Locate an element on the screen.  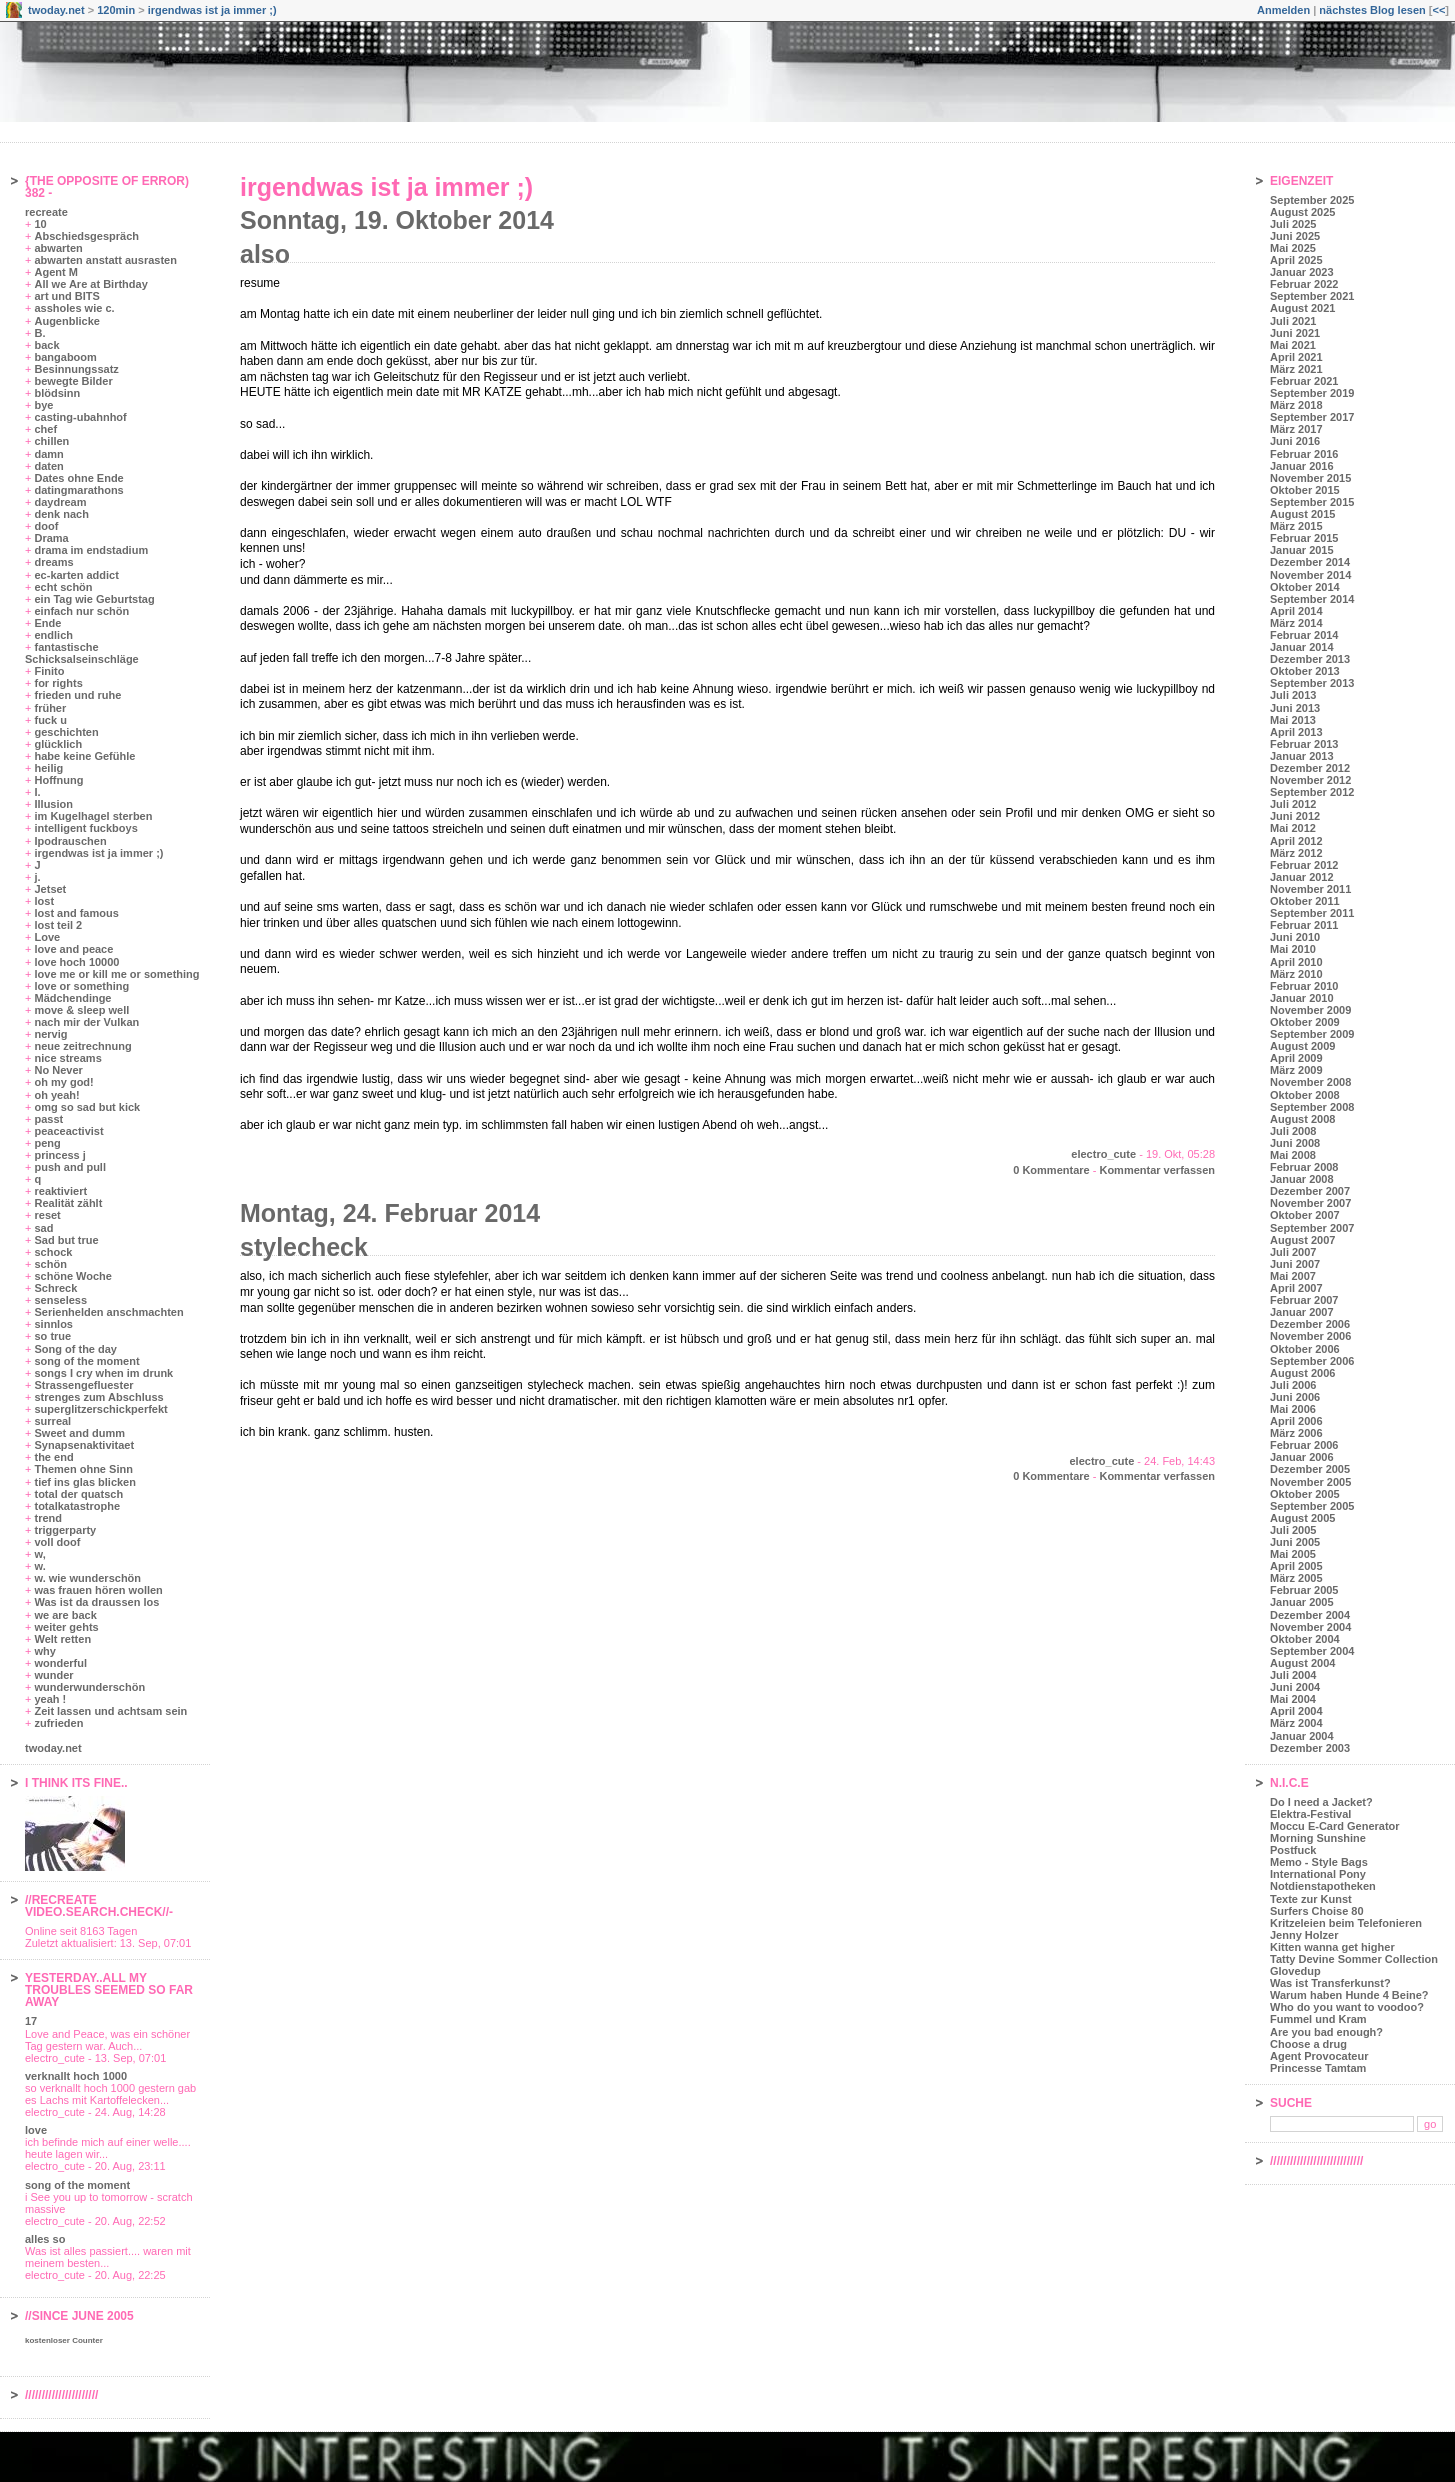
Ende is located at coordinates (47, 623).